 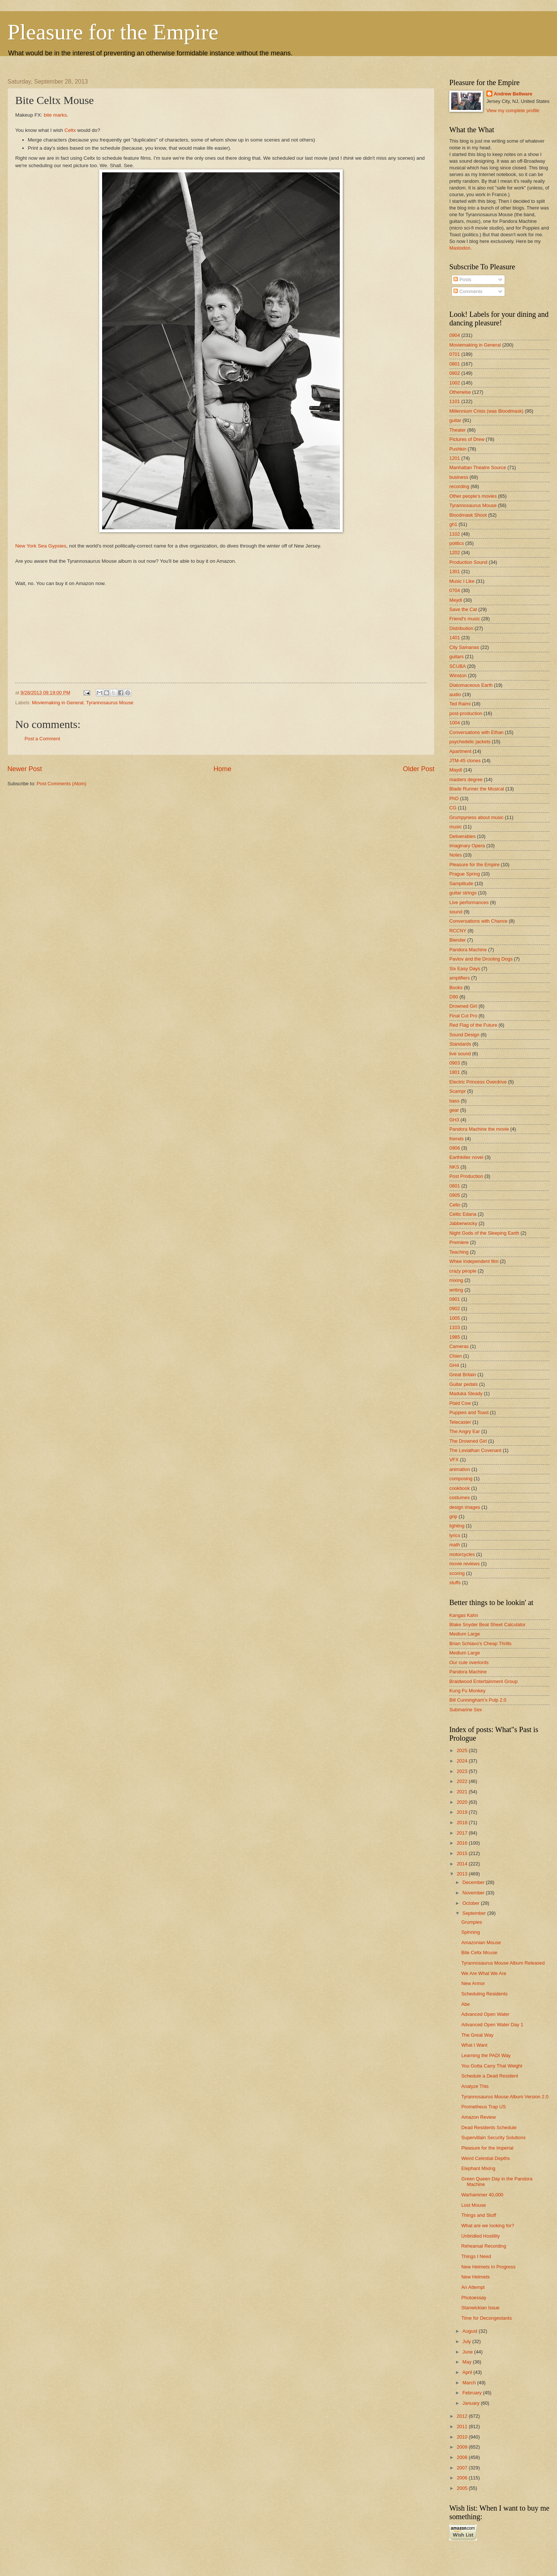 I want to click on movie reviews, so click(x=464, y=1563).